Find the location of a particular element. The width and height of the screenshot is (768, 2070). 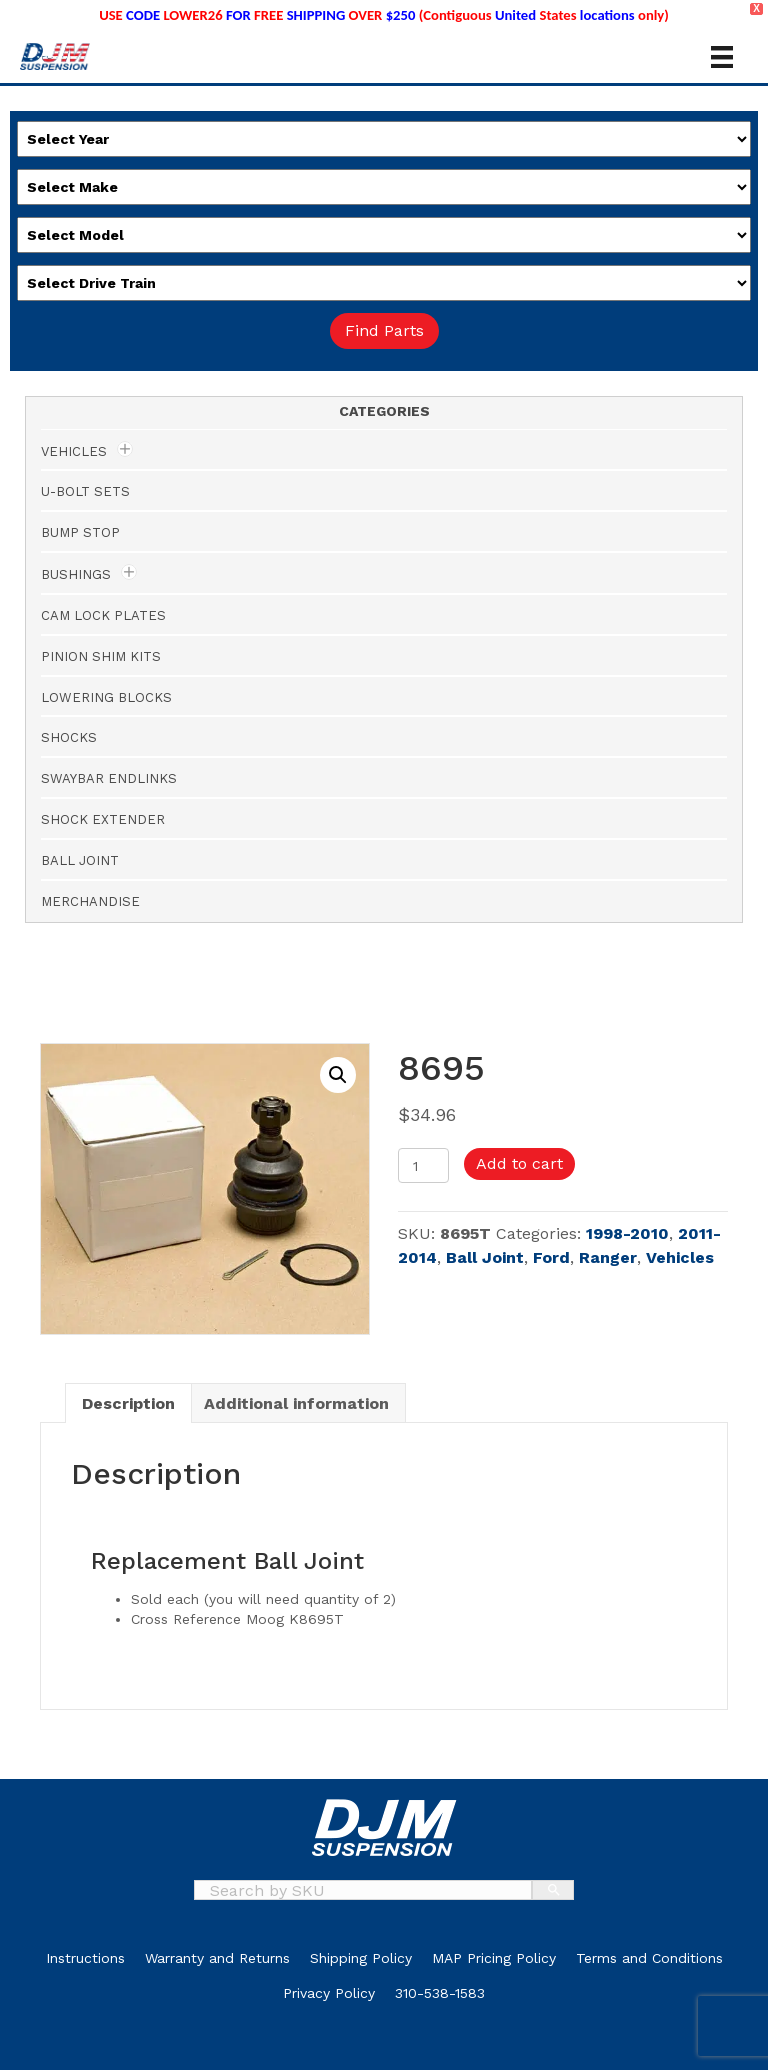

Swaybar Endlinks is located at coordinates (109, 778).